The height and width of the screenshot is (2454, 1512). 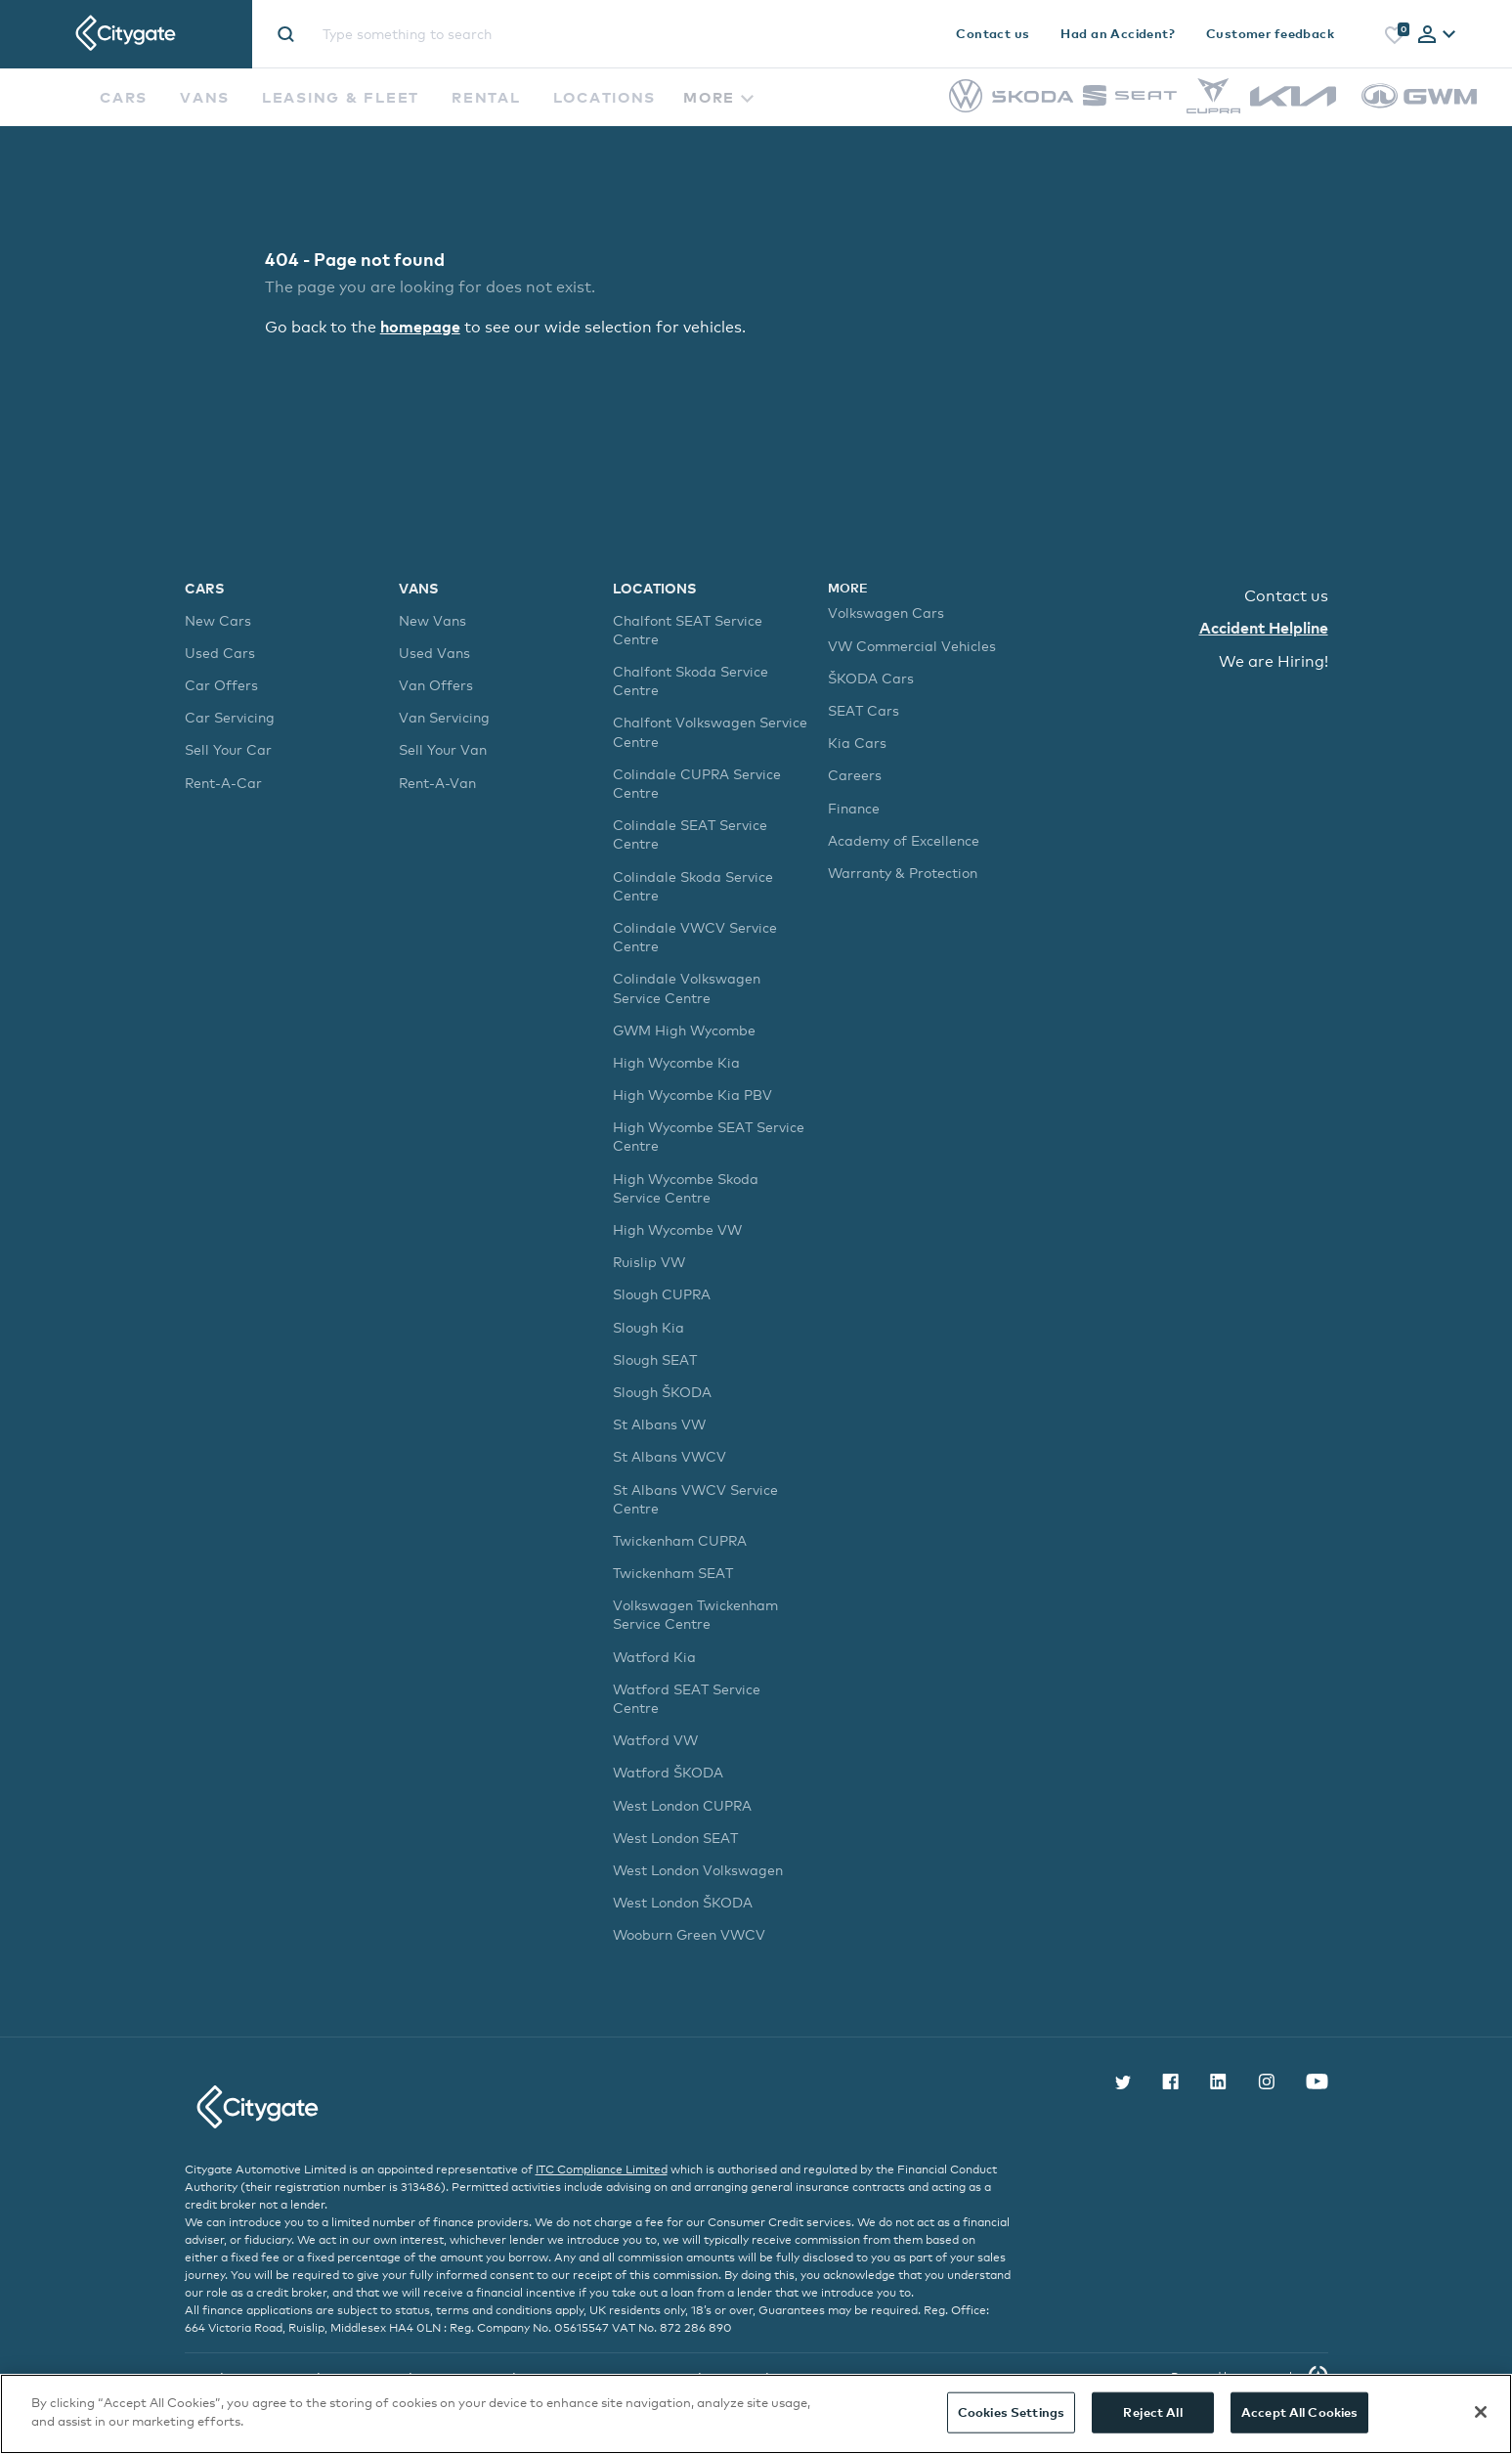 I want to click on [region], so click(x=756, y=2414).